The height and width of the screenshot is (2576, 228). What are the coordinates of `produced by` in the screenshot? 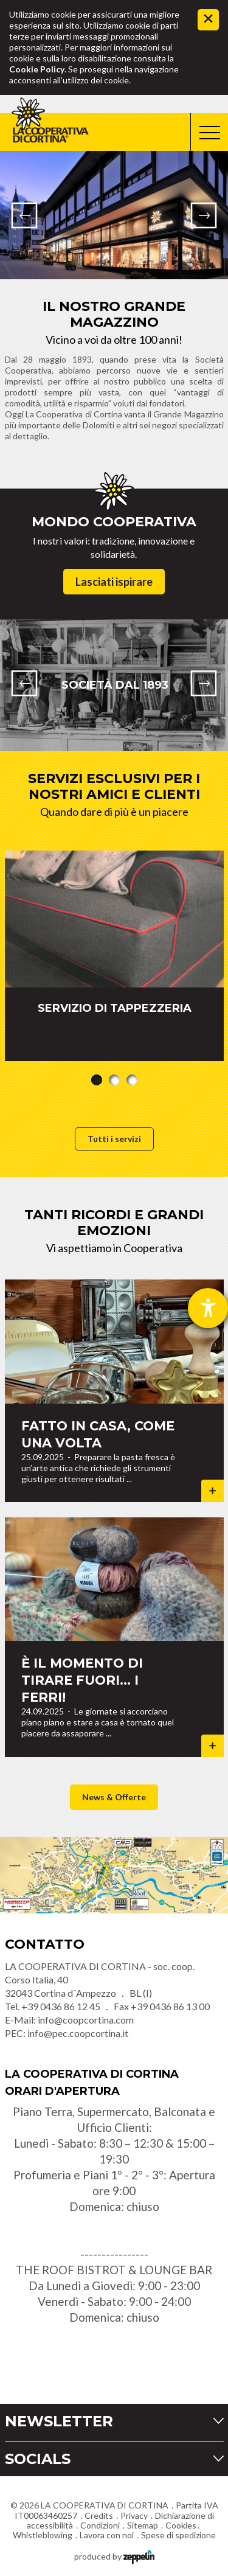 It's located at (114, 2555).